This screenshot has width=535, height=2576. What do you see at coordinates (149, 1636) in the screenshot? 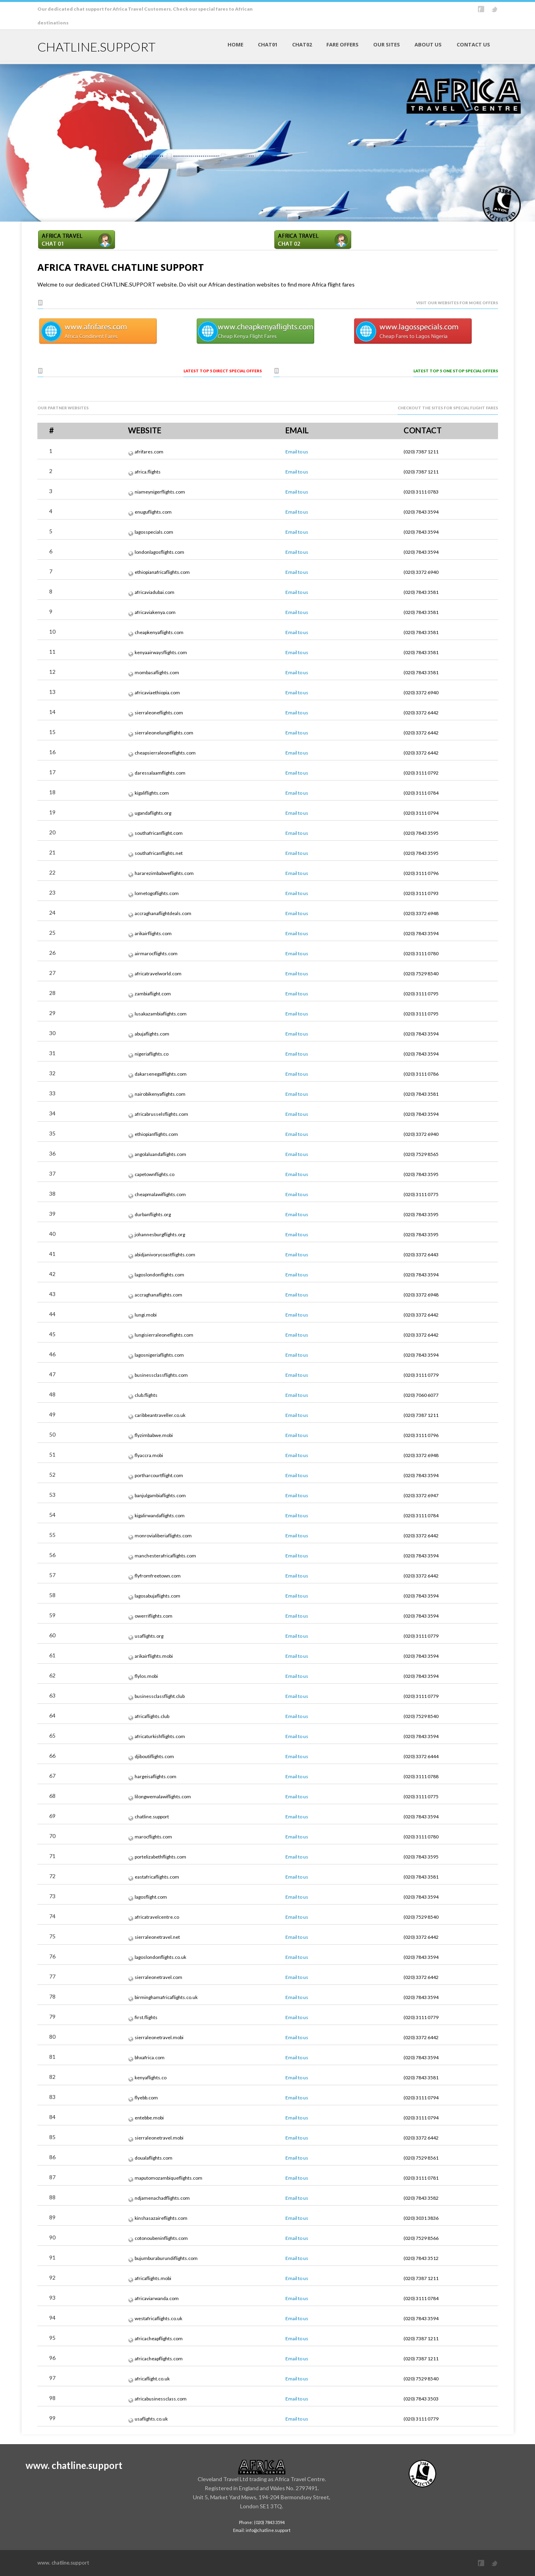
I see `usaflights.org` at bounding box center [149, 1636].